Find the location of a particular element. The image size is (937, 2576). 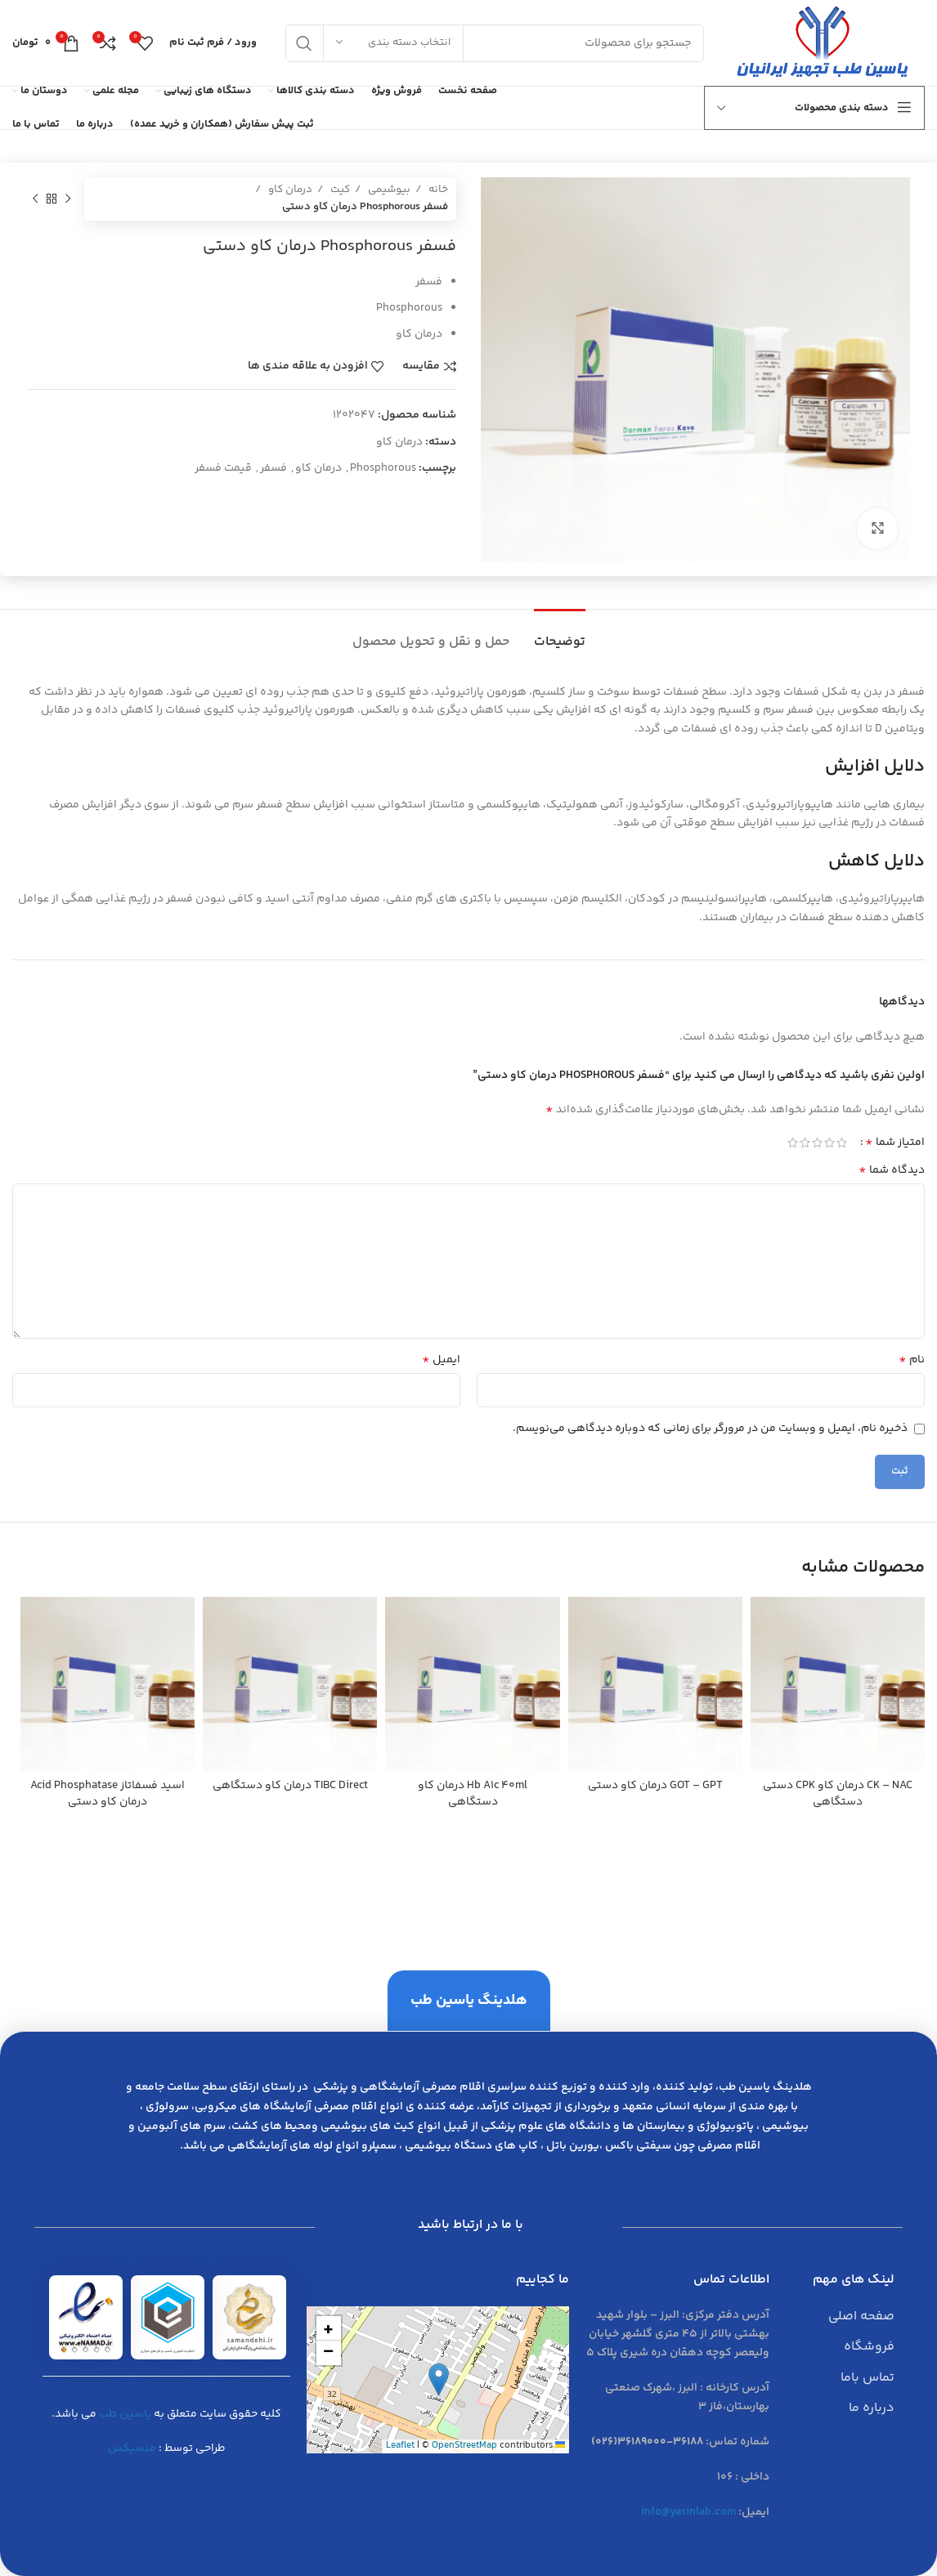

3 of 5 stars [radio] is located at coordinates (817, 1142).